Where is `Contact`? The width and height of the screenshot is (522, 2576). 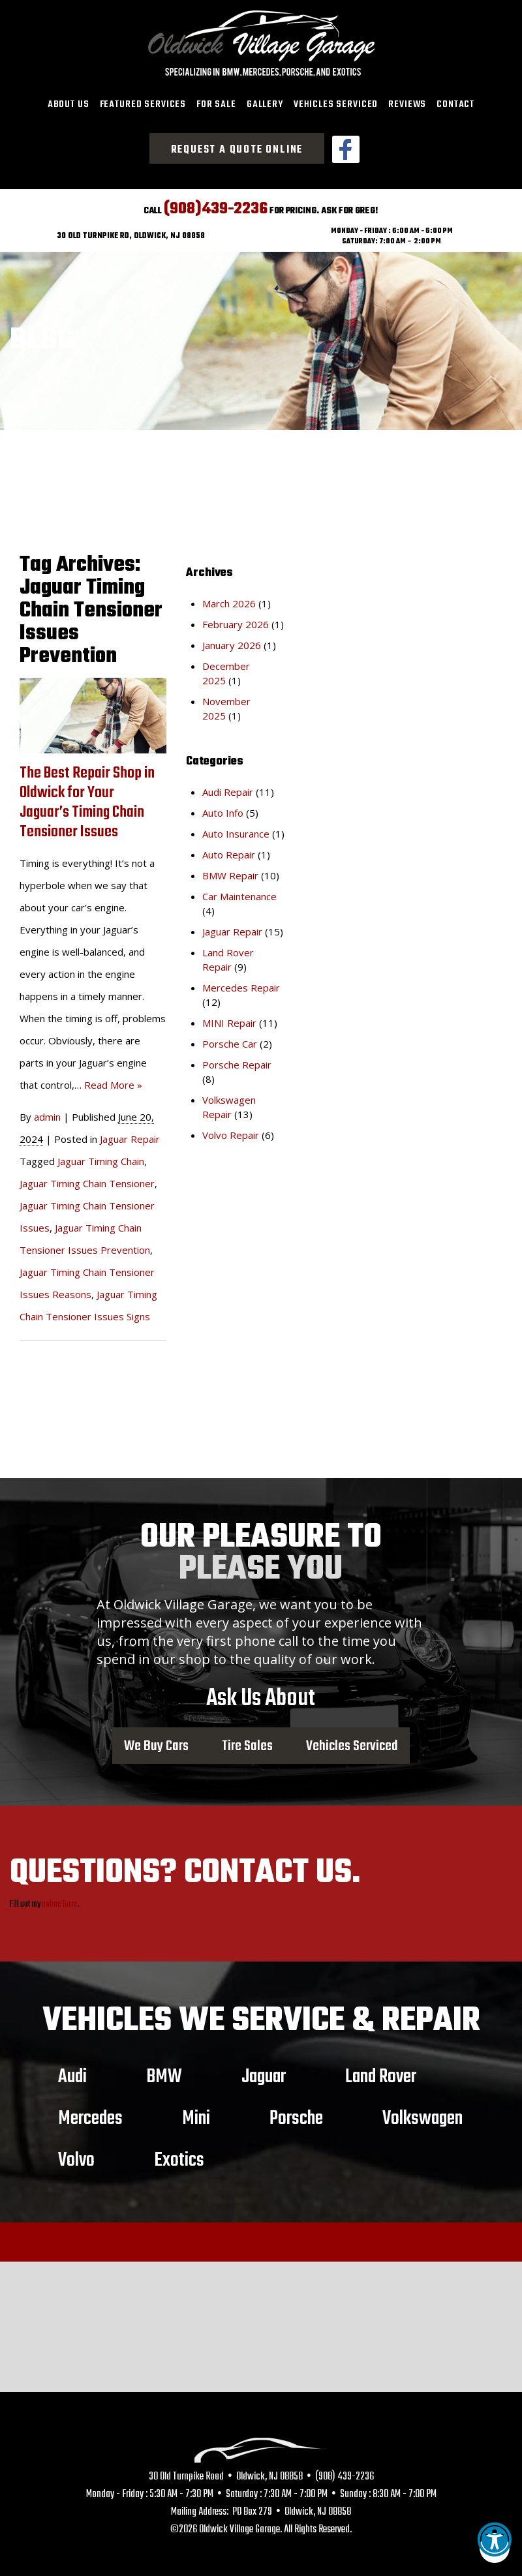
Contact is located at coordinates (455, 104).